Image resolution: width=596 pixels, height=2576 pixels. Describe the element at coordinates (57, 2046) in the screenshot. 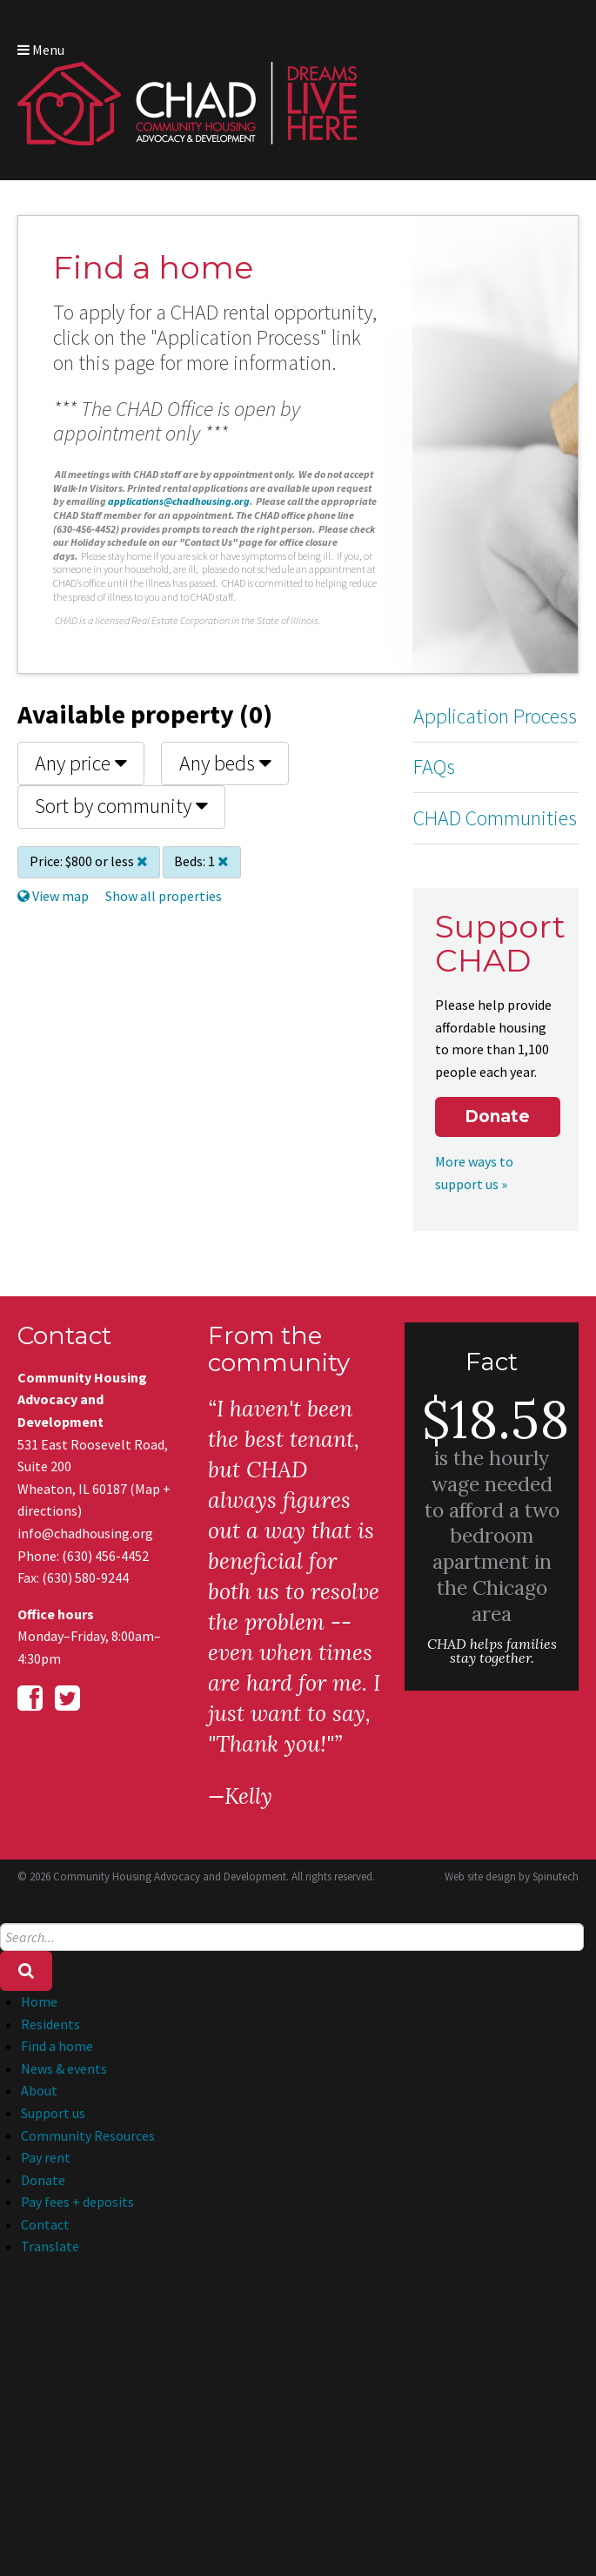

I see `Find a home` at that location.